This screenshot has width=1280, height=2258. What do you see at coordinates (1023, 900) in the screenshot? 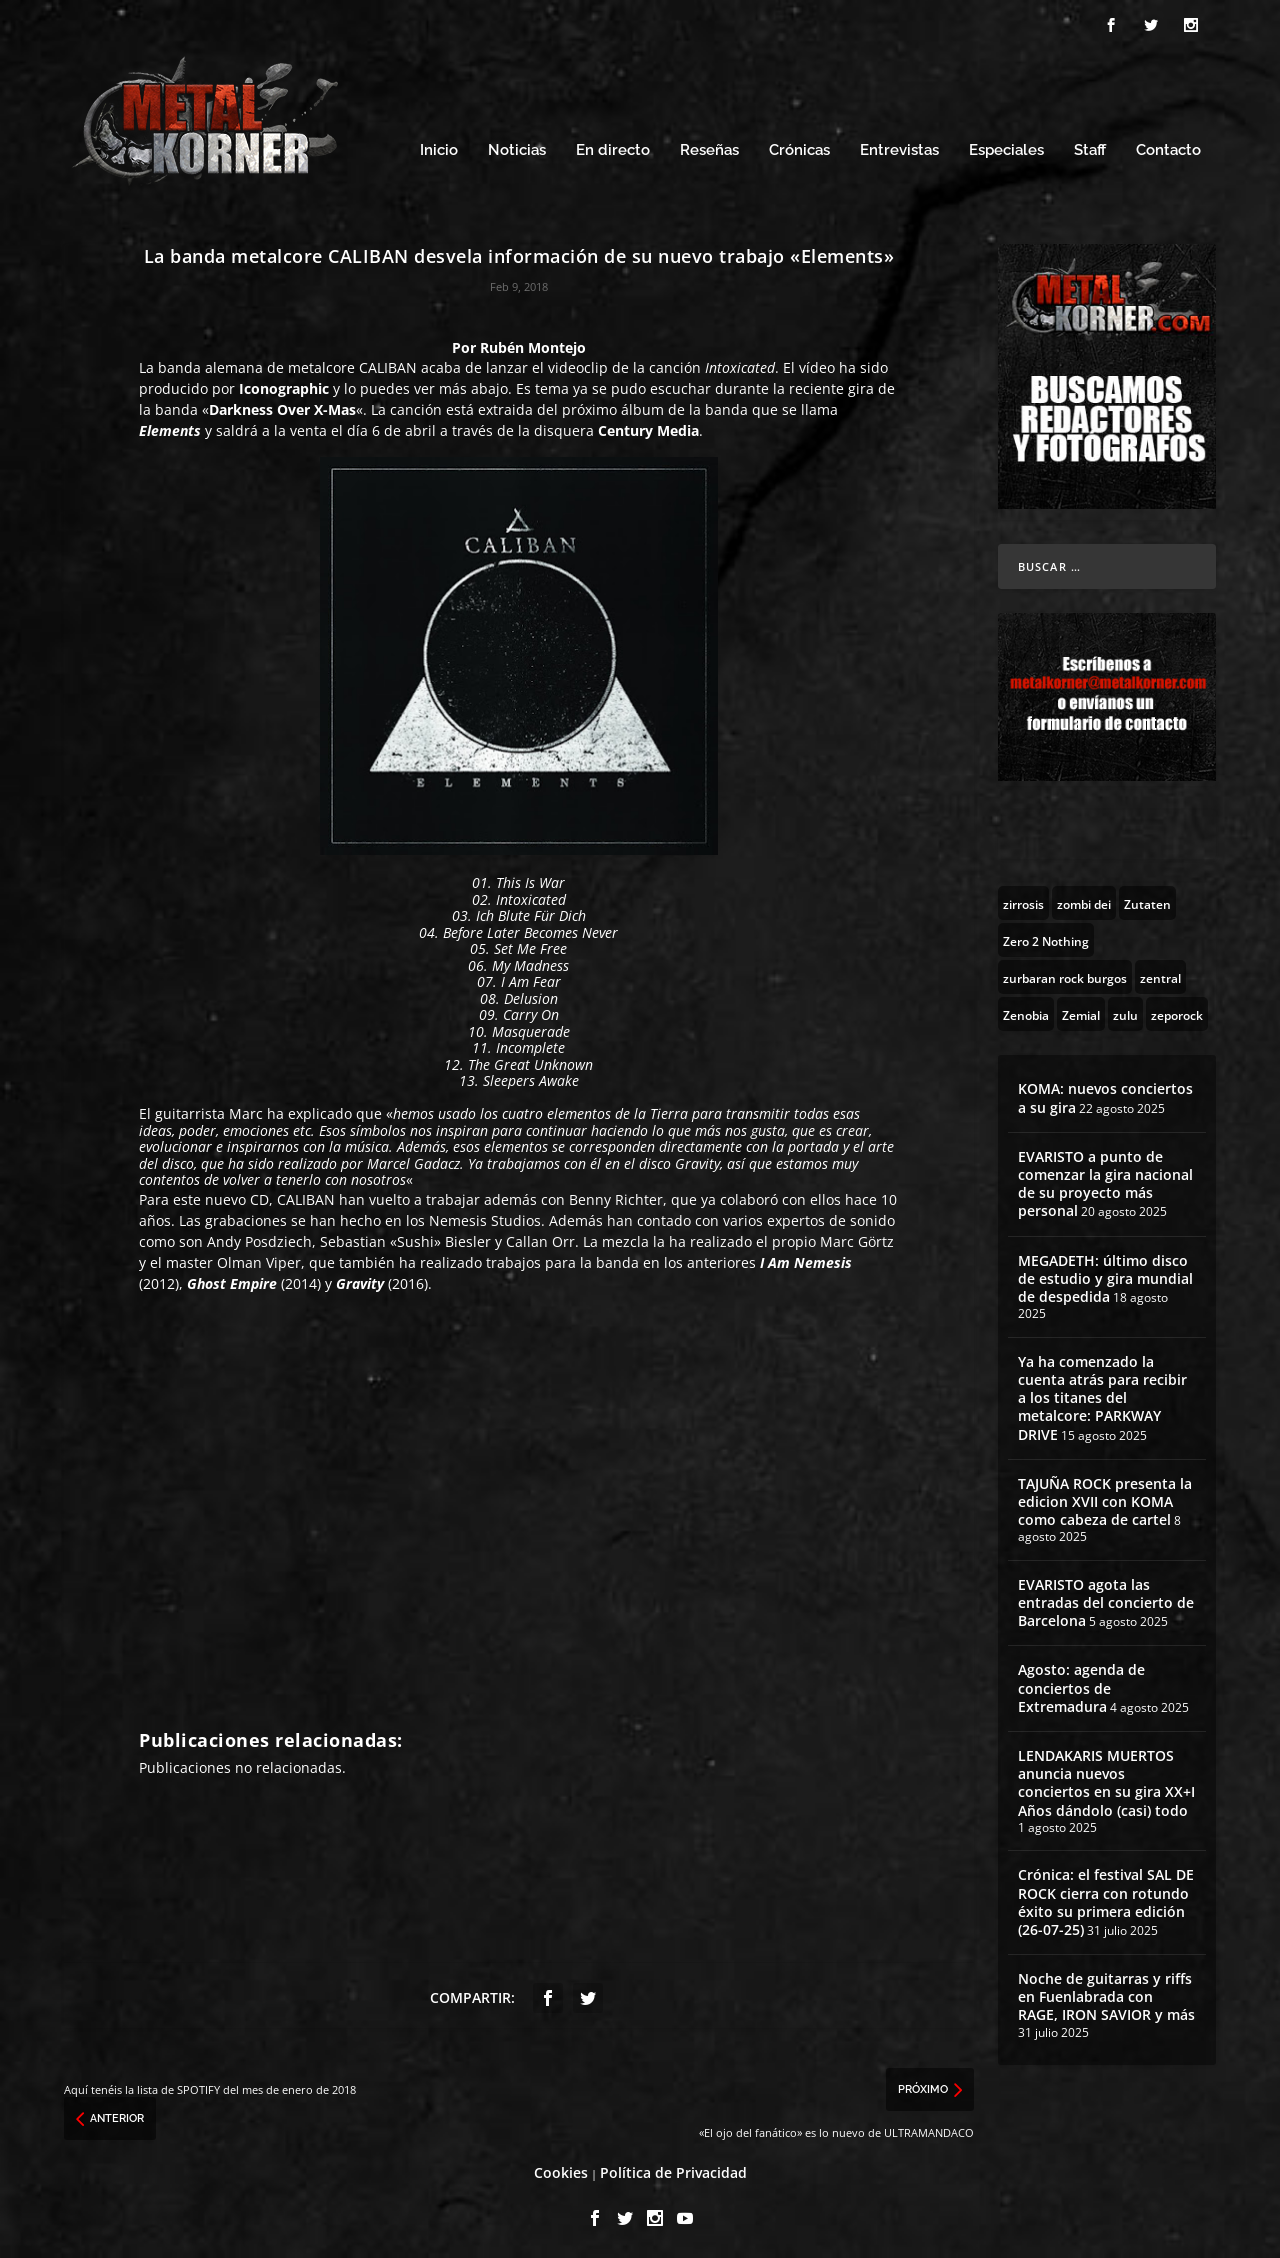
I see `[zirrosis (2 topics)]` at bounding box center [1023, 900].